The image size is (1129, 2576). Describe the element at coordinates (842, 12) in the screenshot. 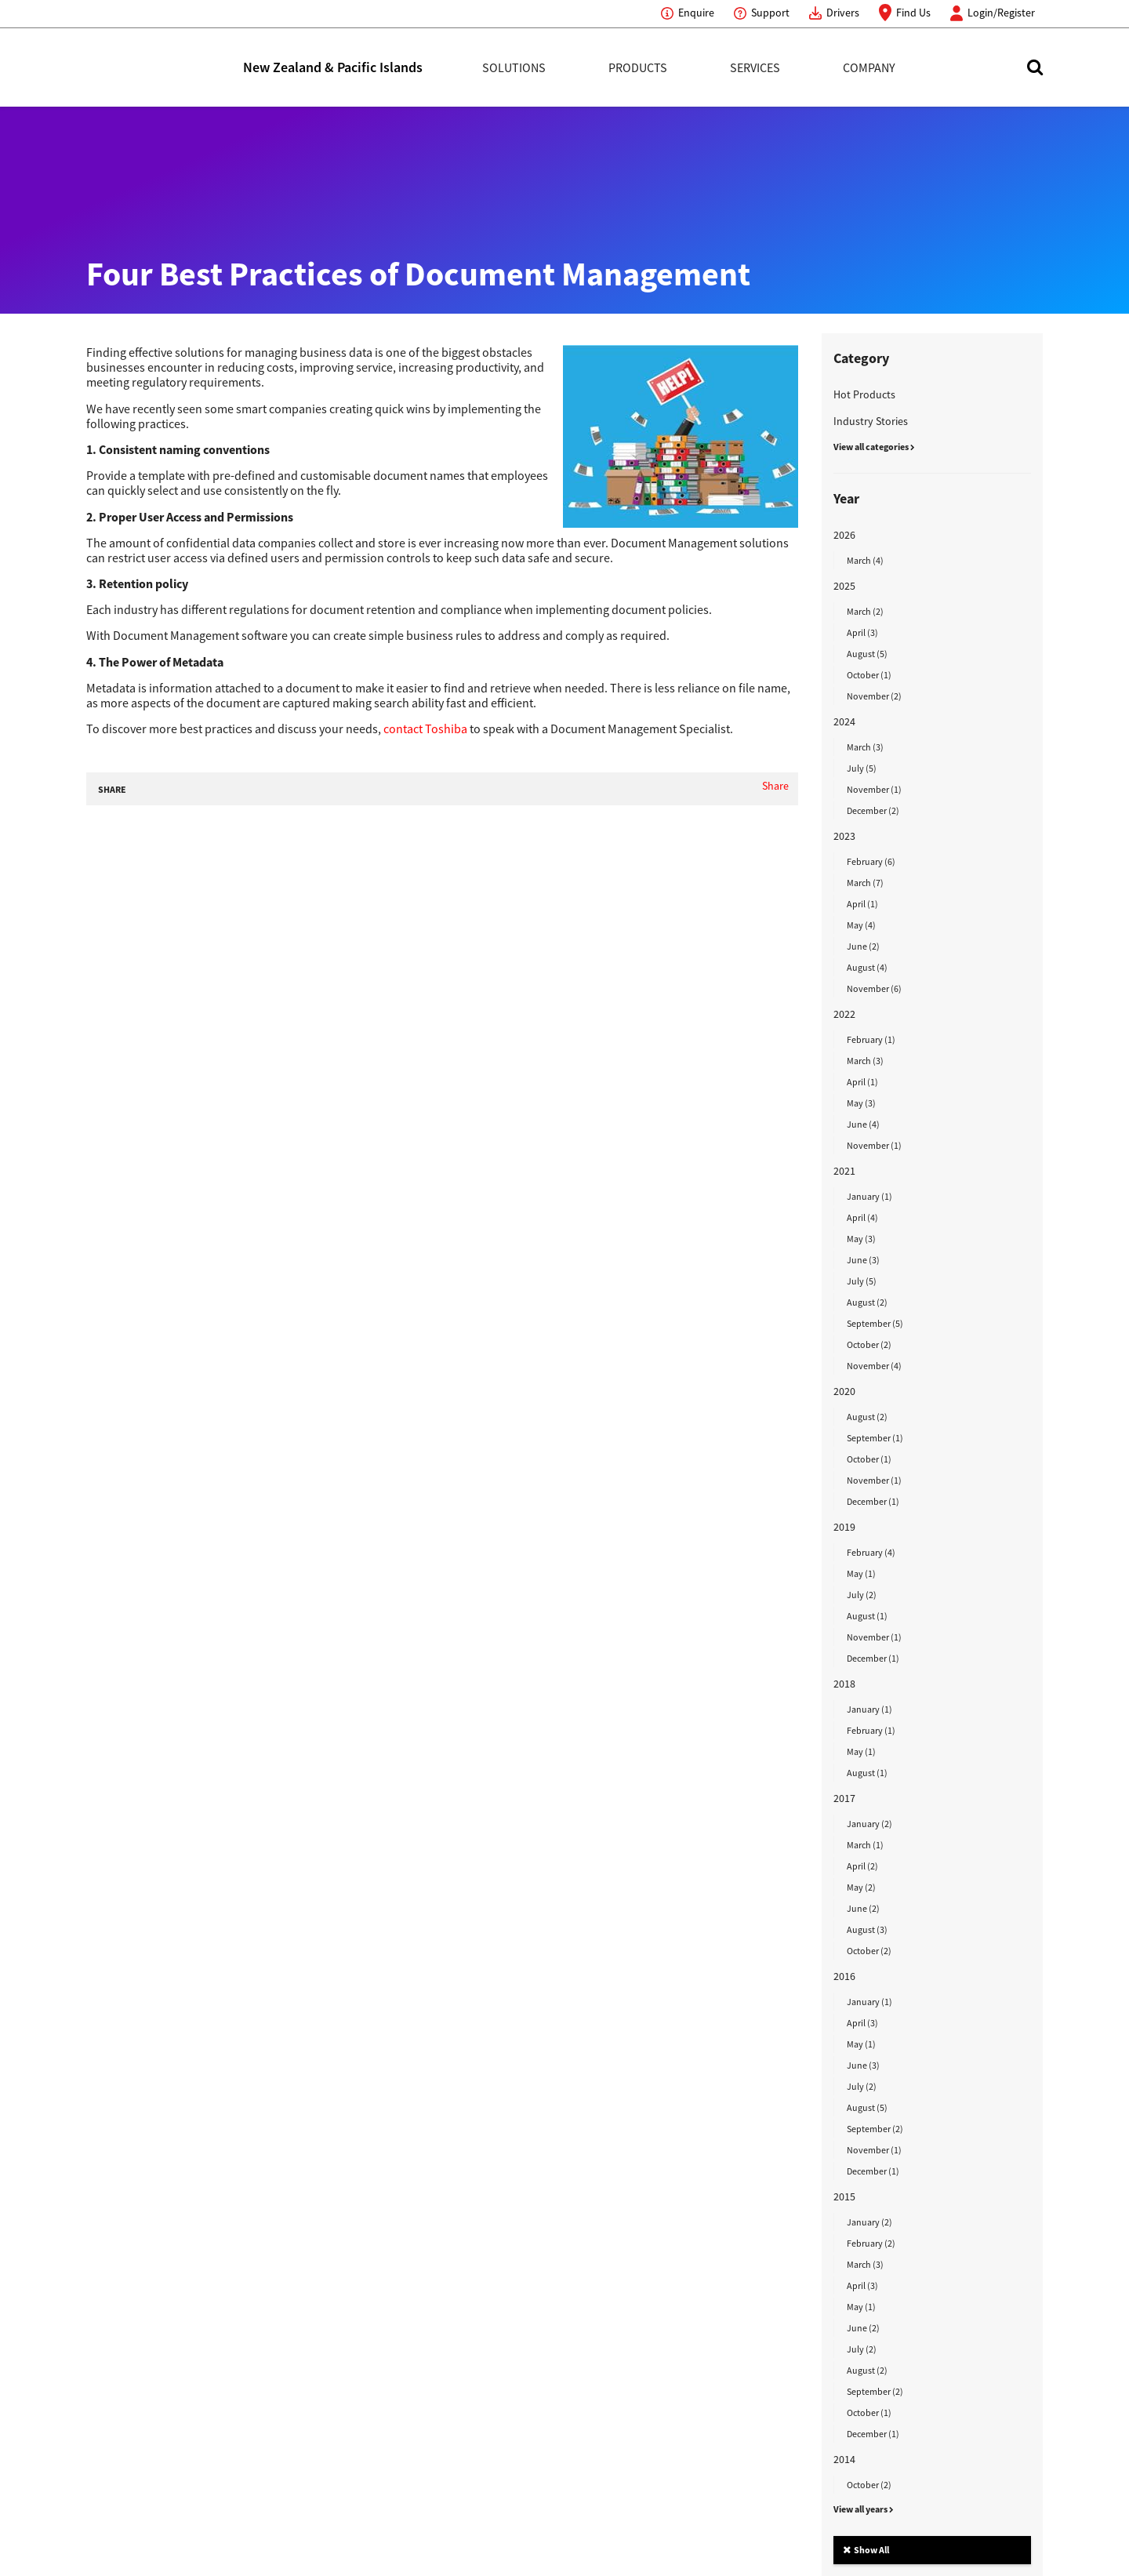

I see `Drivers` at that location.